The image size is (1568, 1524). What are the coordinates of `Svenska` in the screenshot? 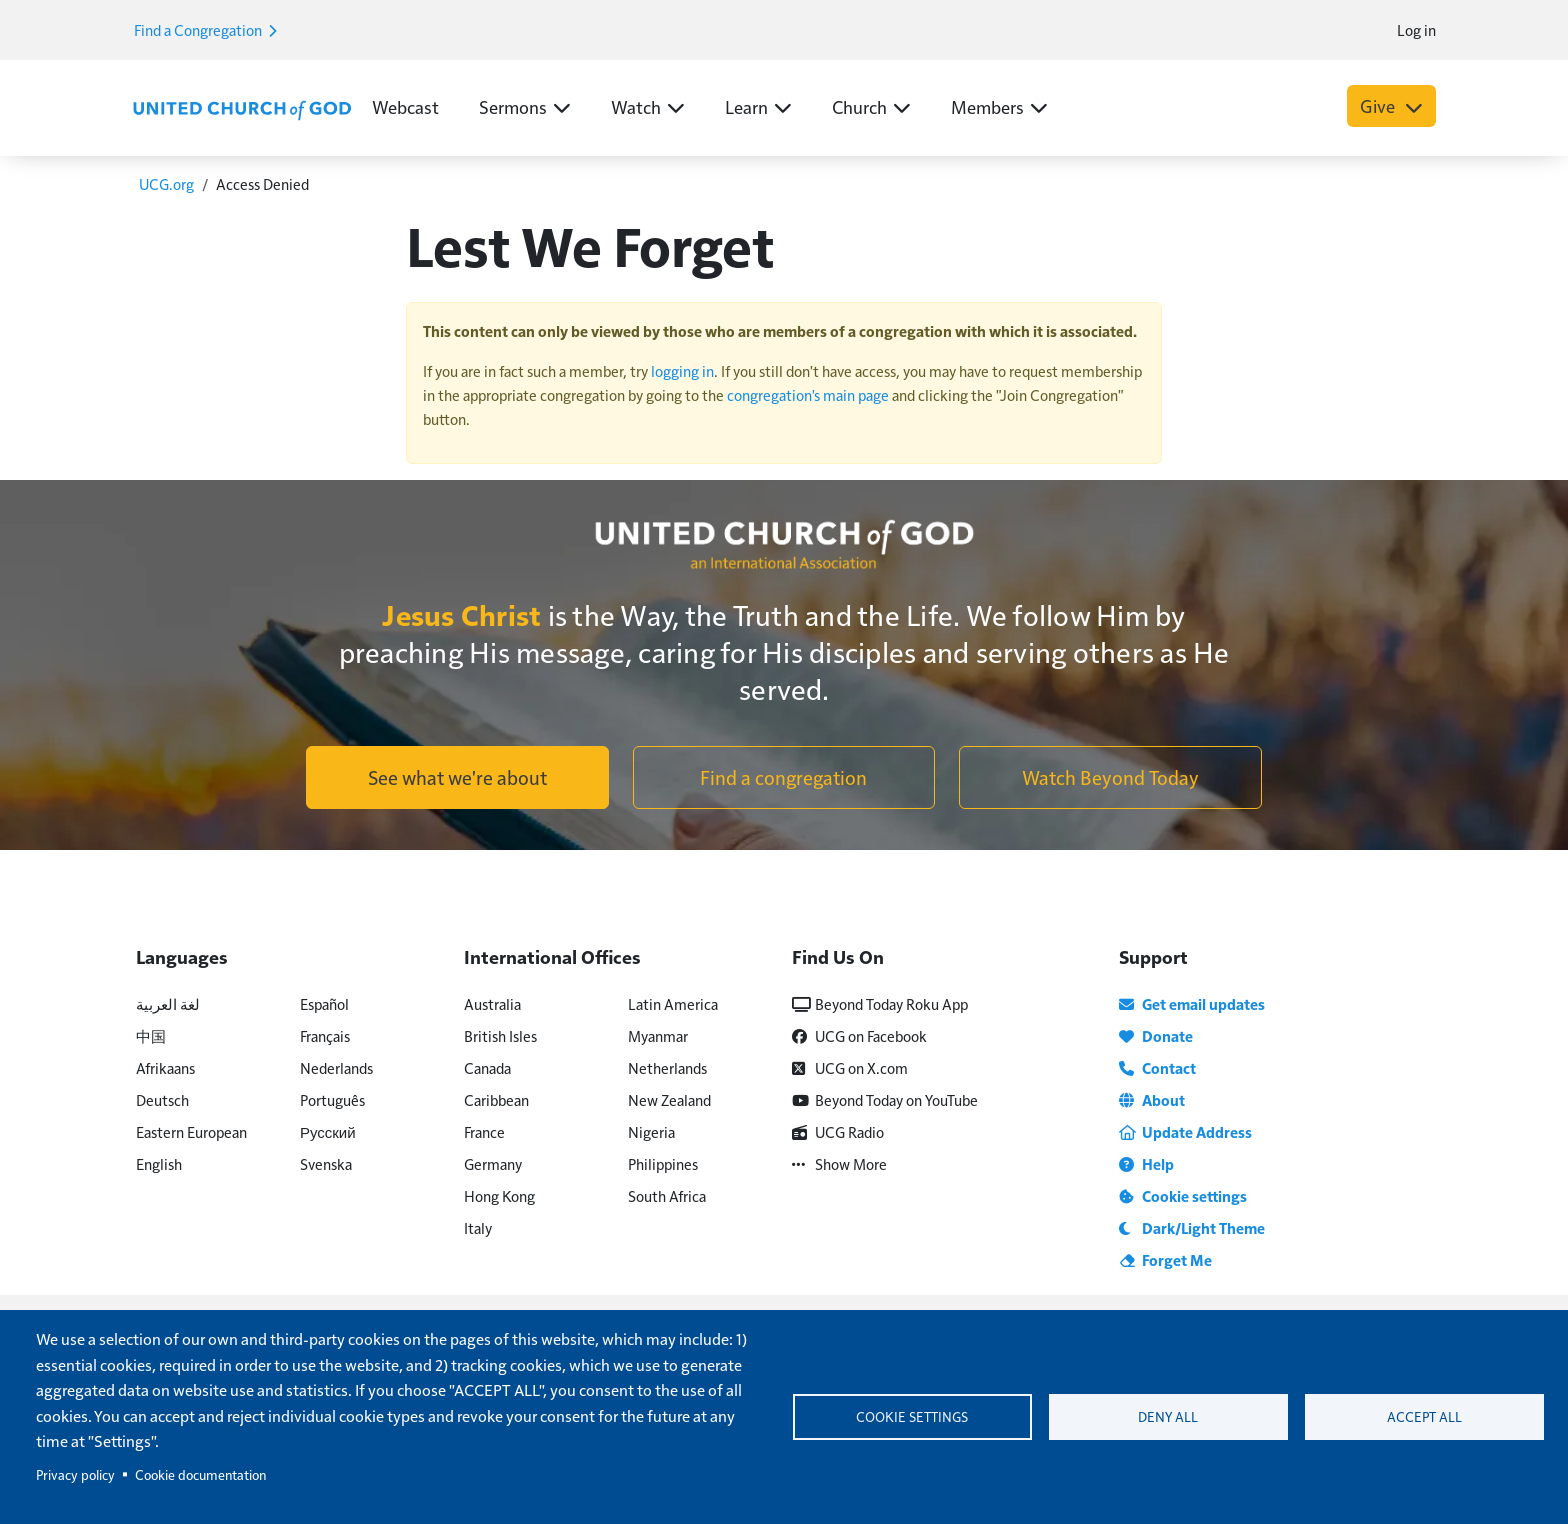 It's located at (326, 1163).